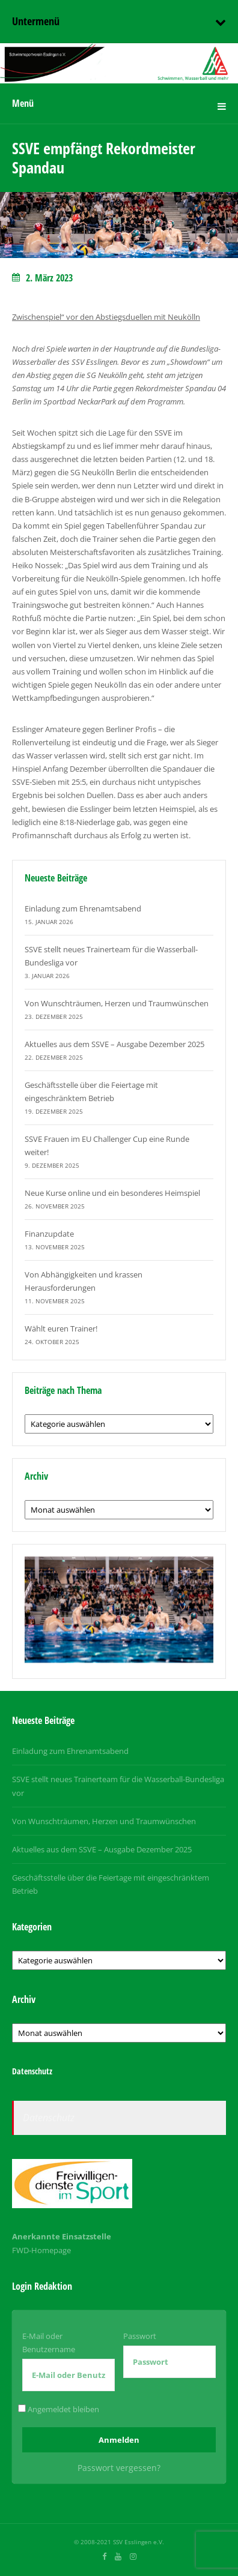 The image size is (238, 2576). Describe the element at coordinates (112, 1192) in the screenshot. I see `Neue Kurse online und ein besonderes Heimspiel` at that location.